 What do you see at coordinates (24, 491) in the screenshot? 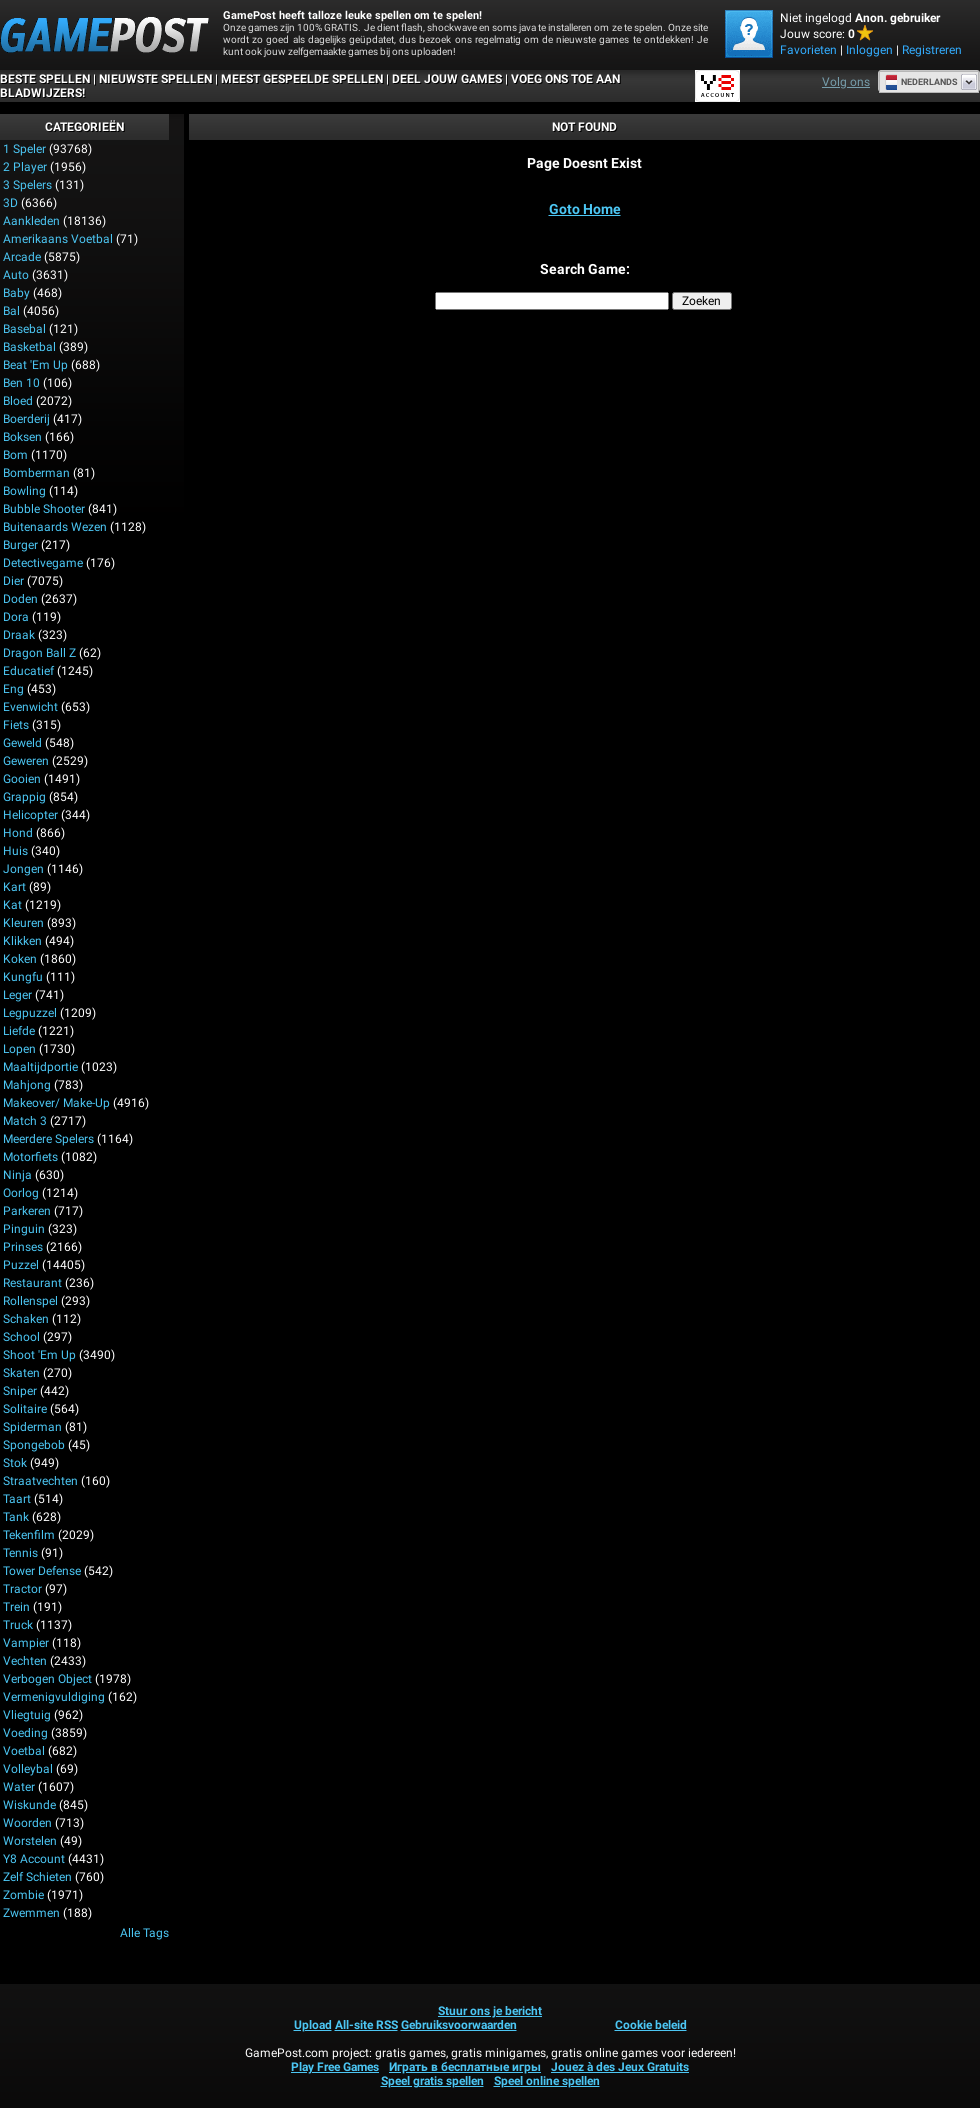
I see `Bowling` at bounding box center [24, 491].